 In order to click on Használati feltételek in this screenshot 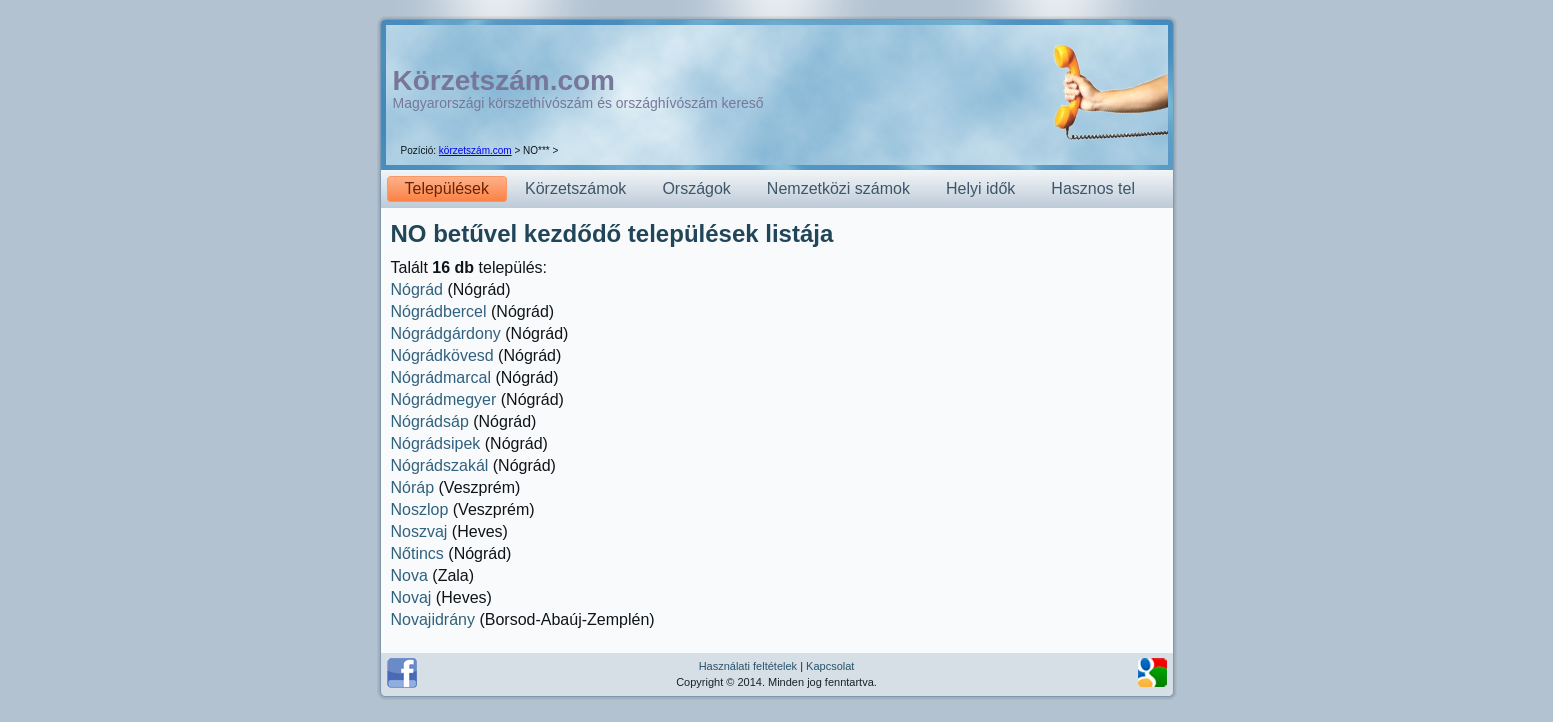, I will do `click(748, 666)`.